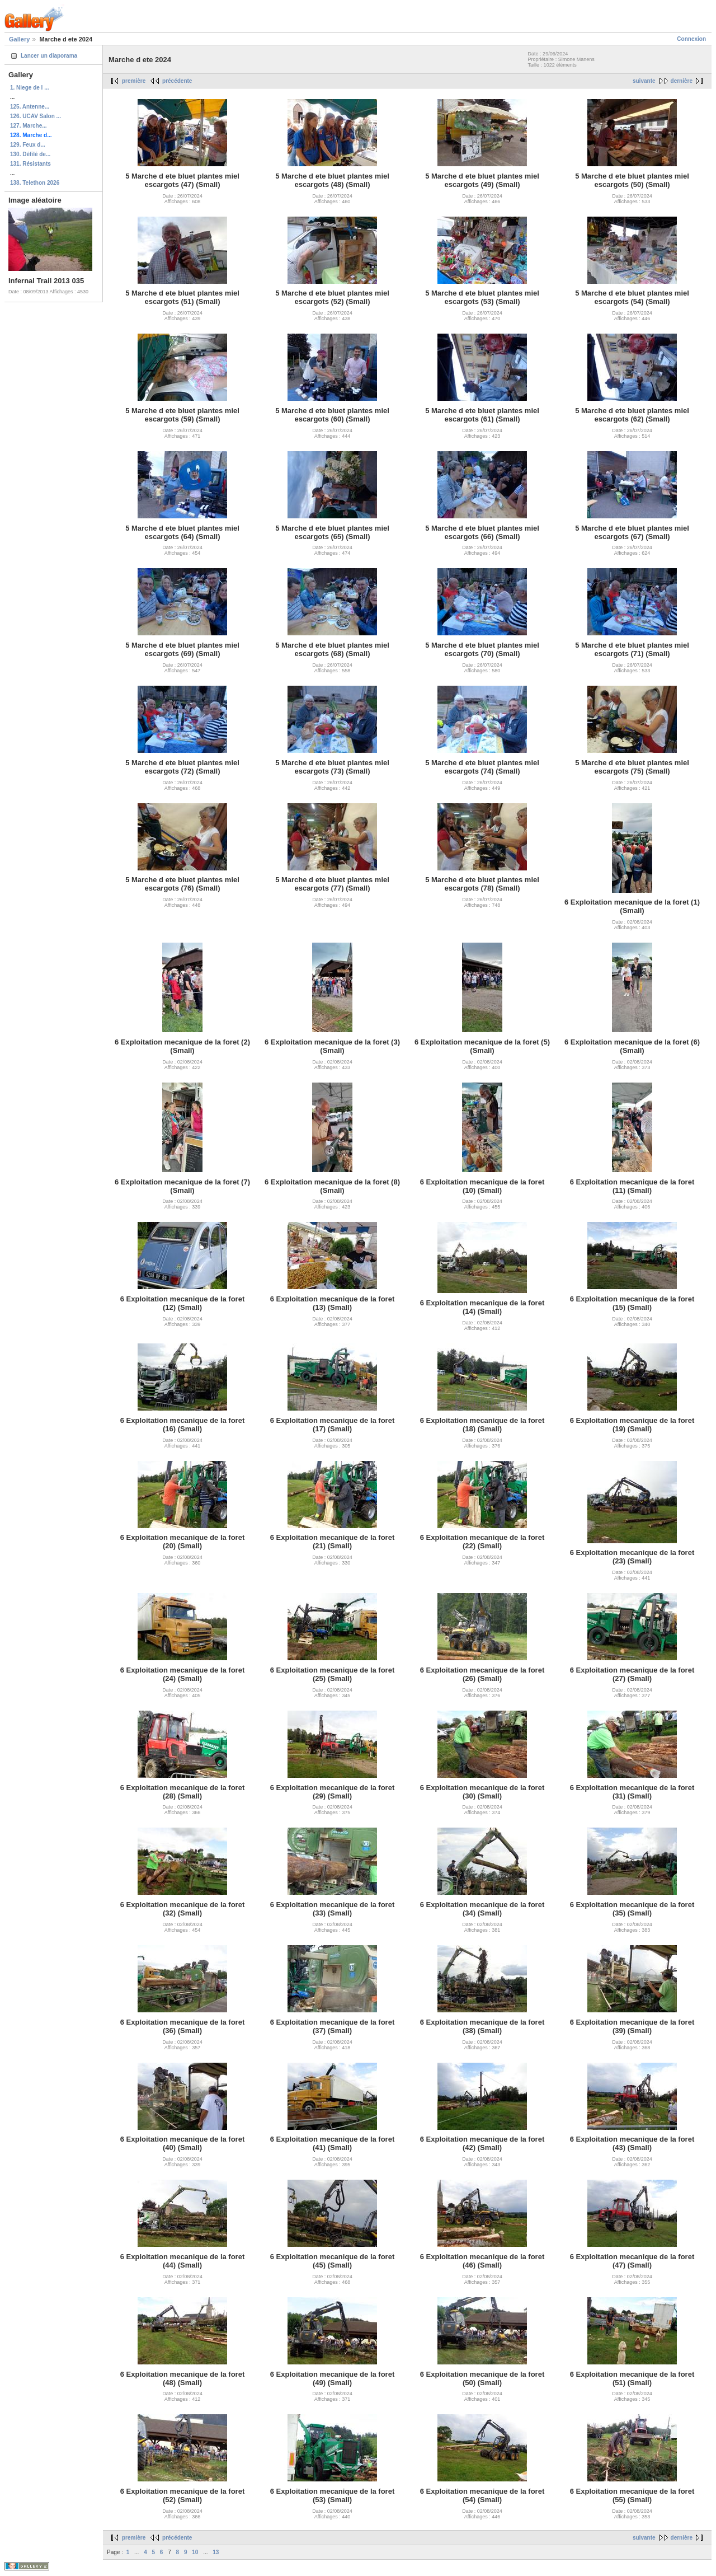  I want to click on Connexion, so click(691, 39).